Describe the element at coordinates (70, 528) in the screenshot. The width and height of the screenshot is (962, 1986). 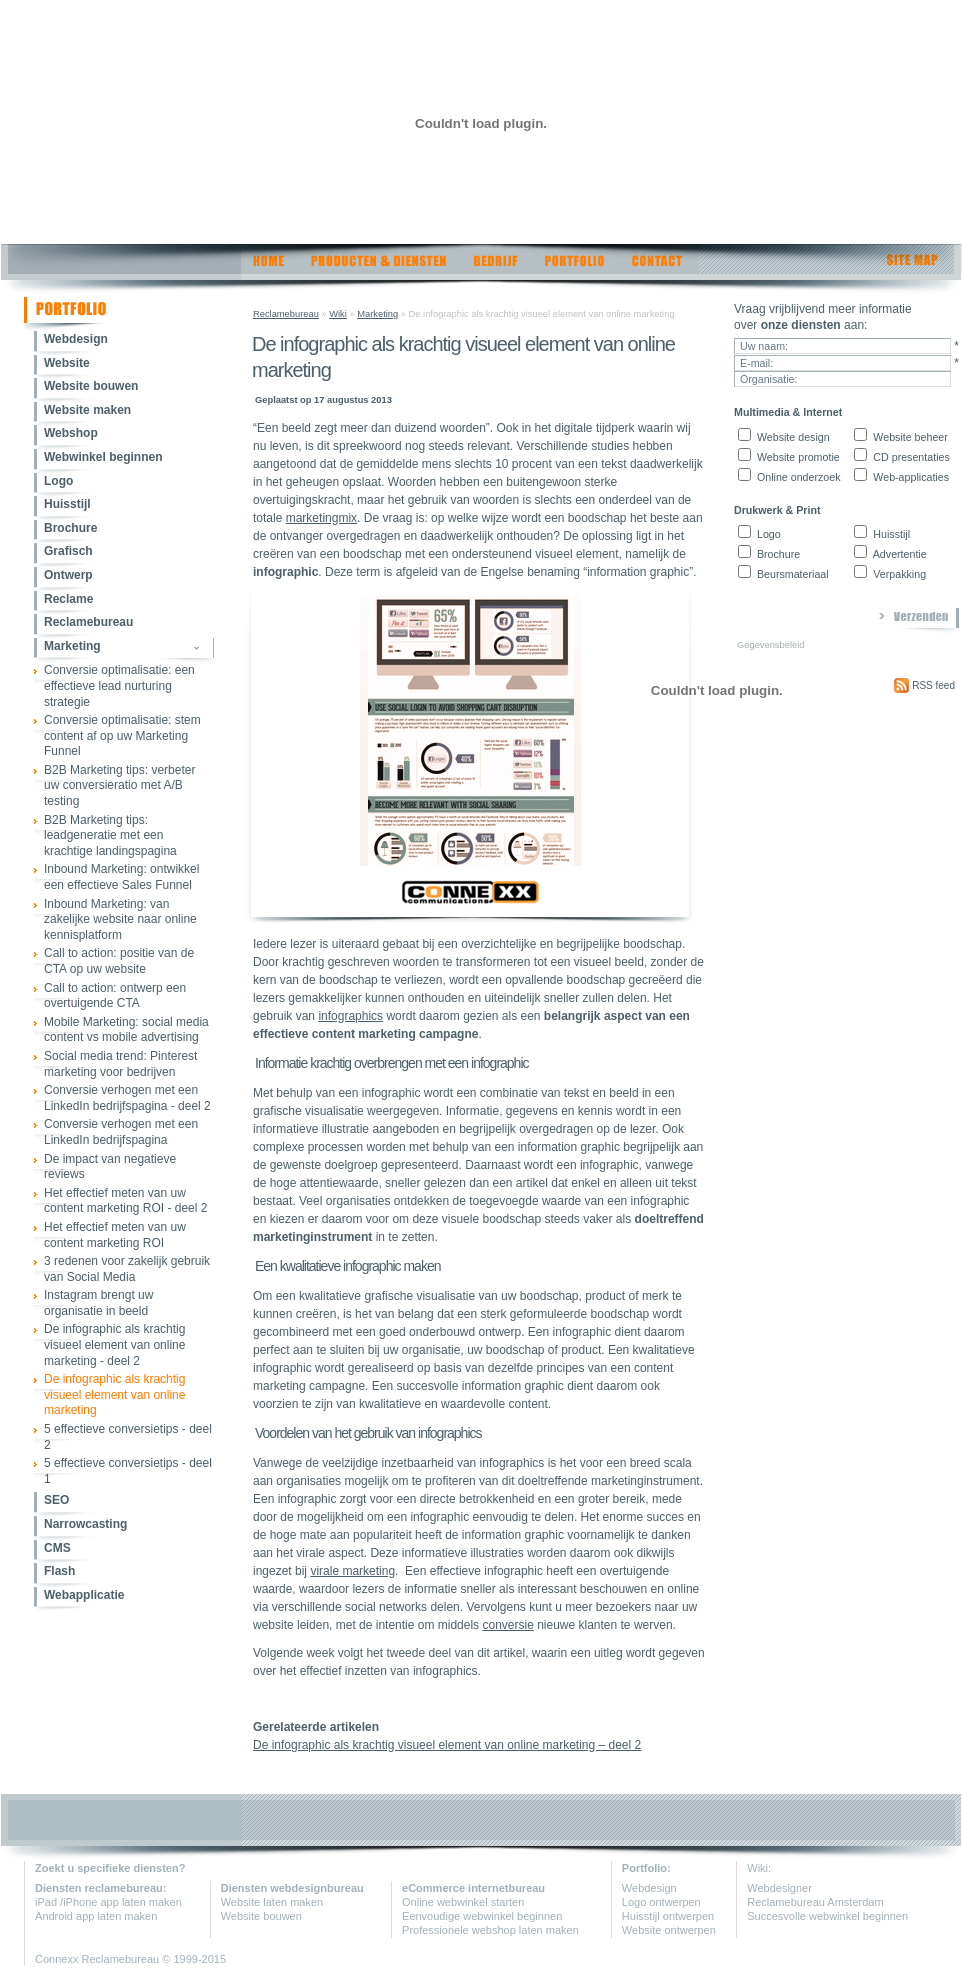
I see `Brochure` at that location.